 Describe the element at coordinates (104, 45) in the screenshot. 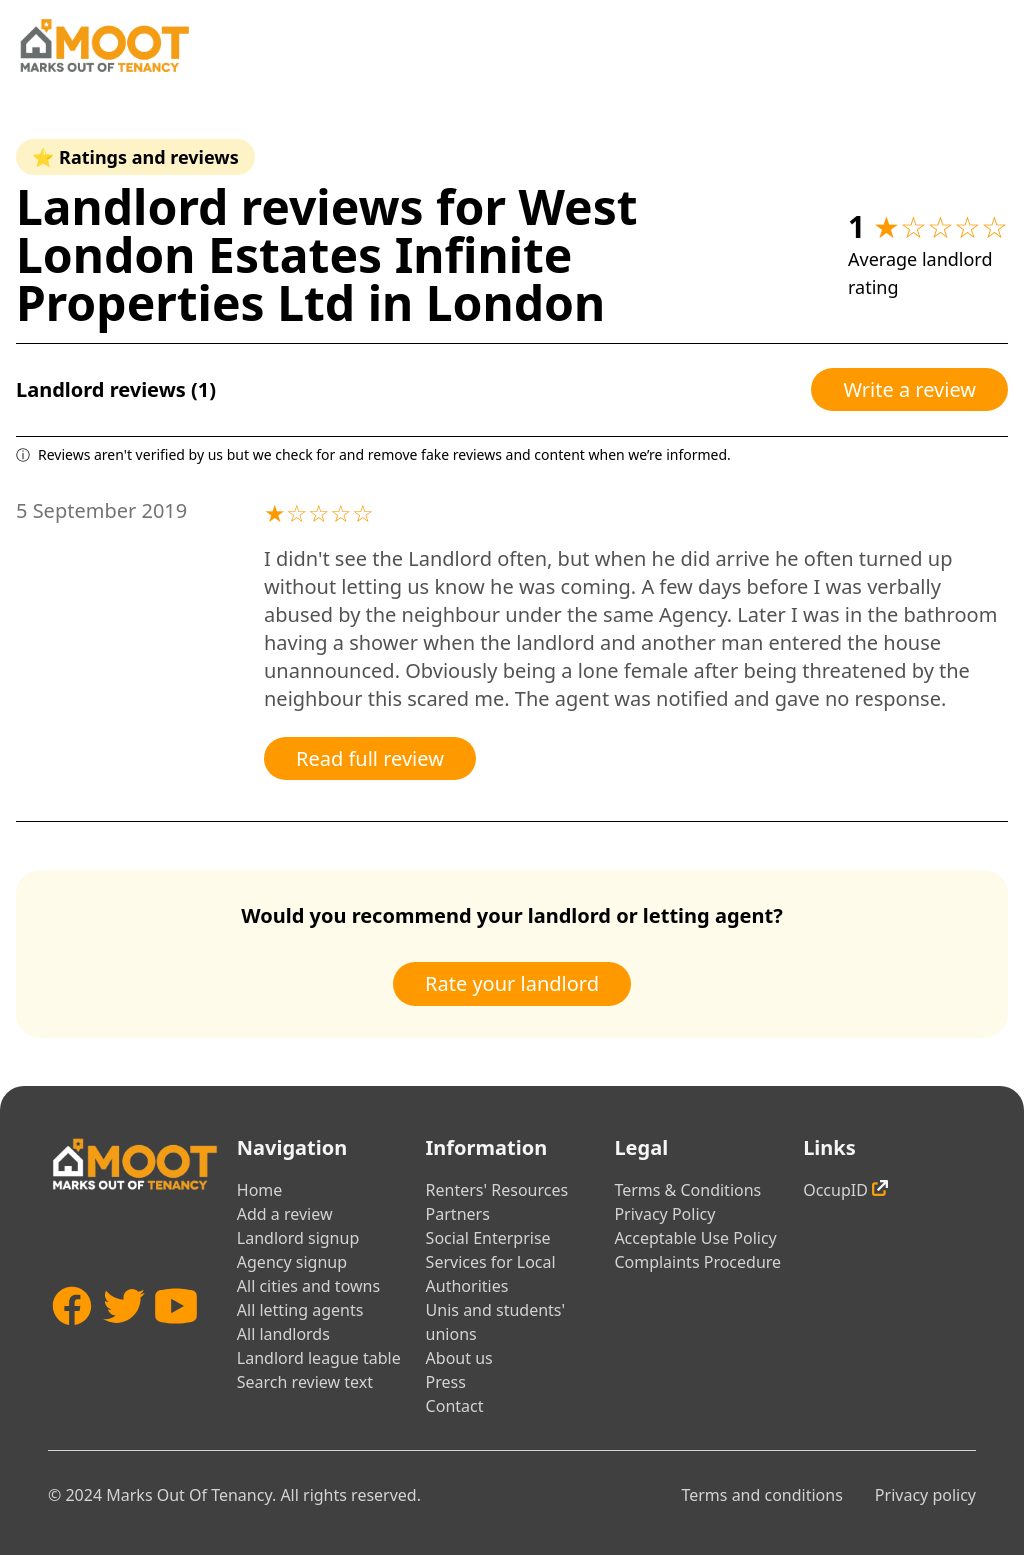

I see `[Home]` at that location.